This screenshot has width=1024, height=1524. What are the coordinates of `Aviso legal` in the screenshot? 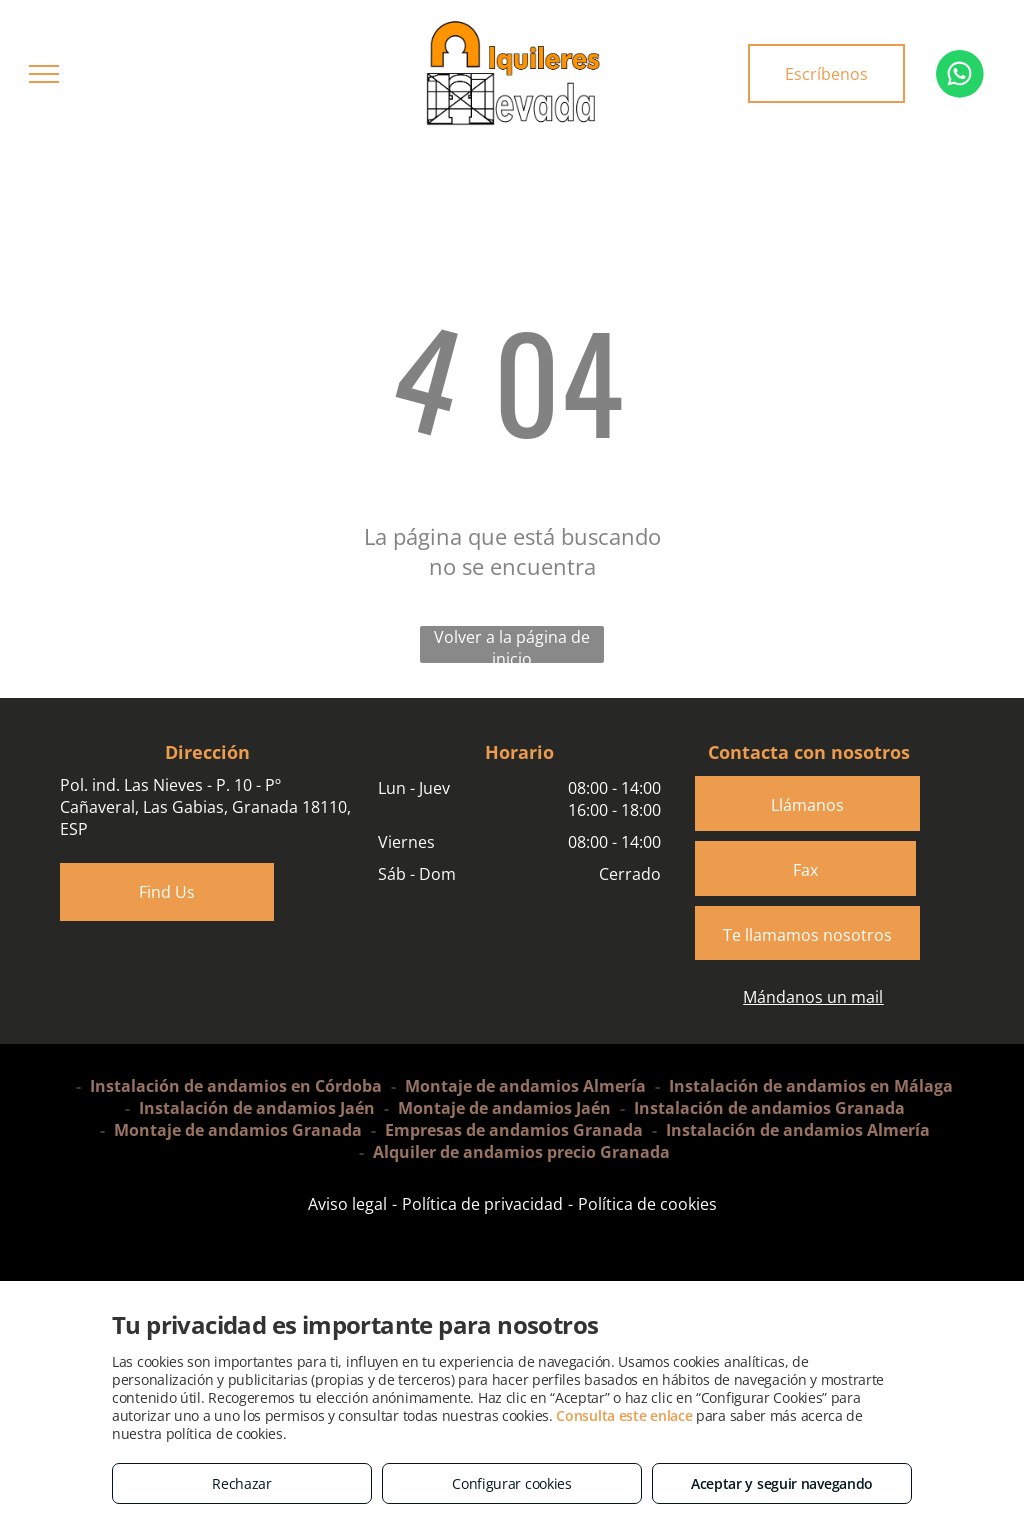 It's located at (347, 1204).